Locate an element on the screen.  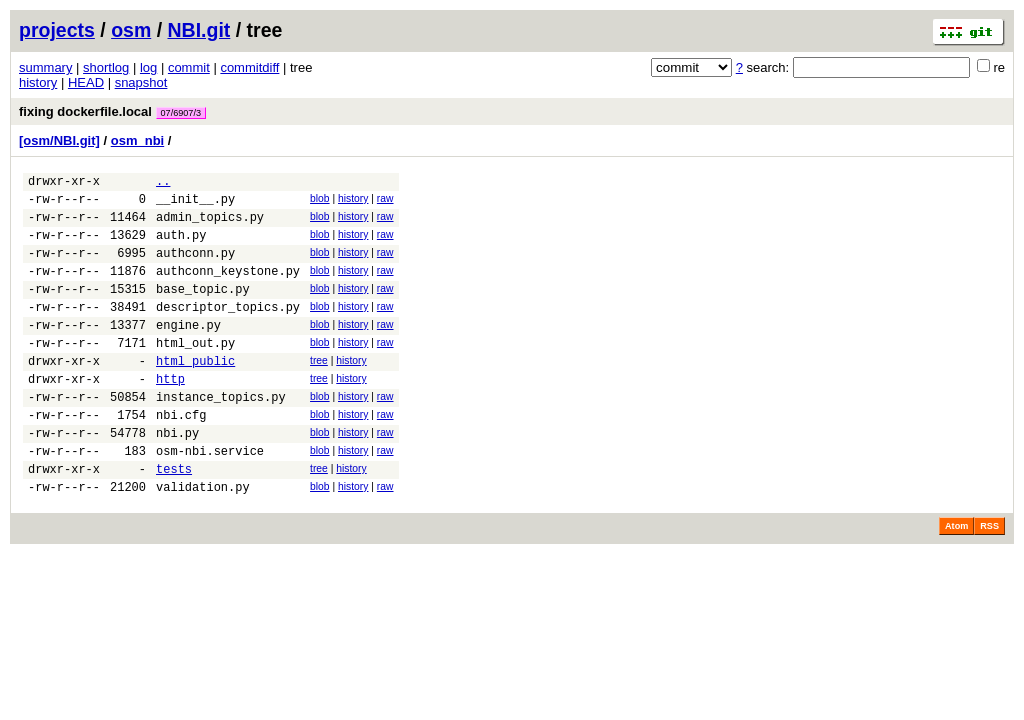
tests is located at coordinates (174, 519).